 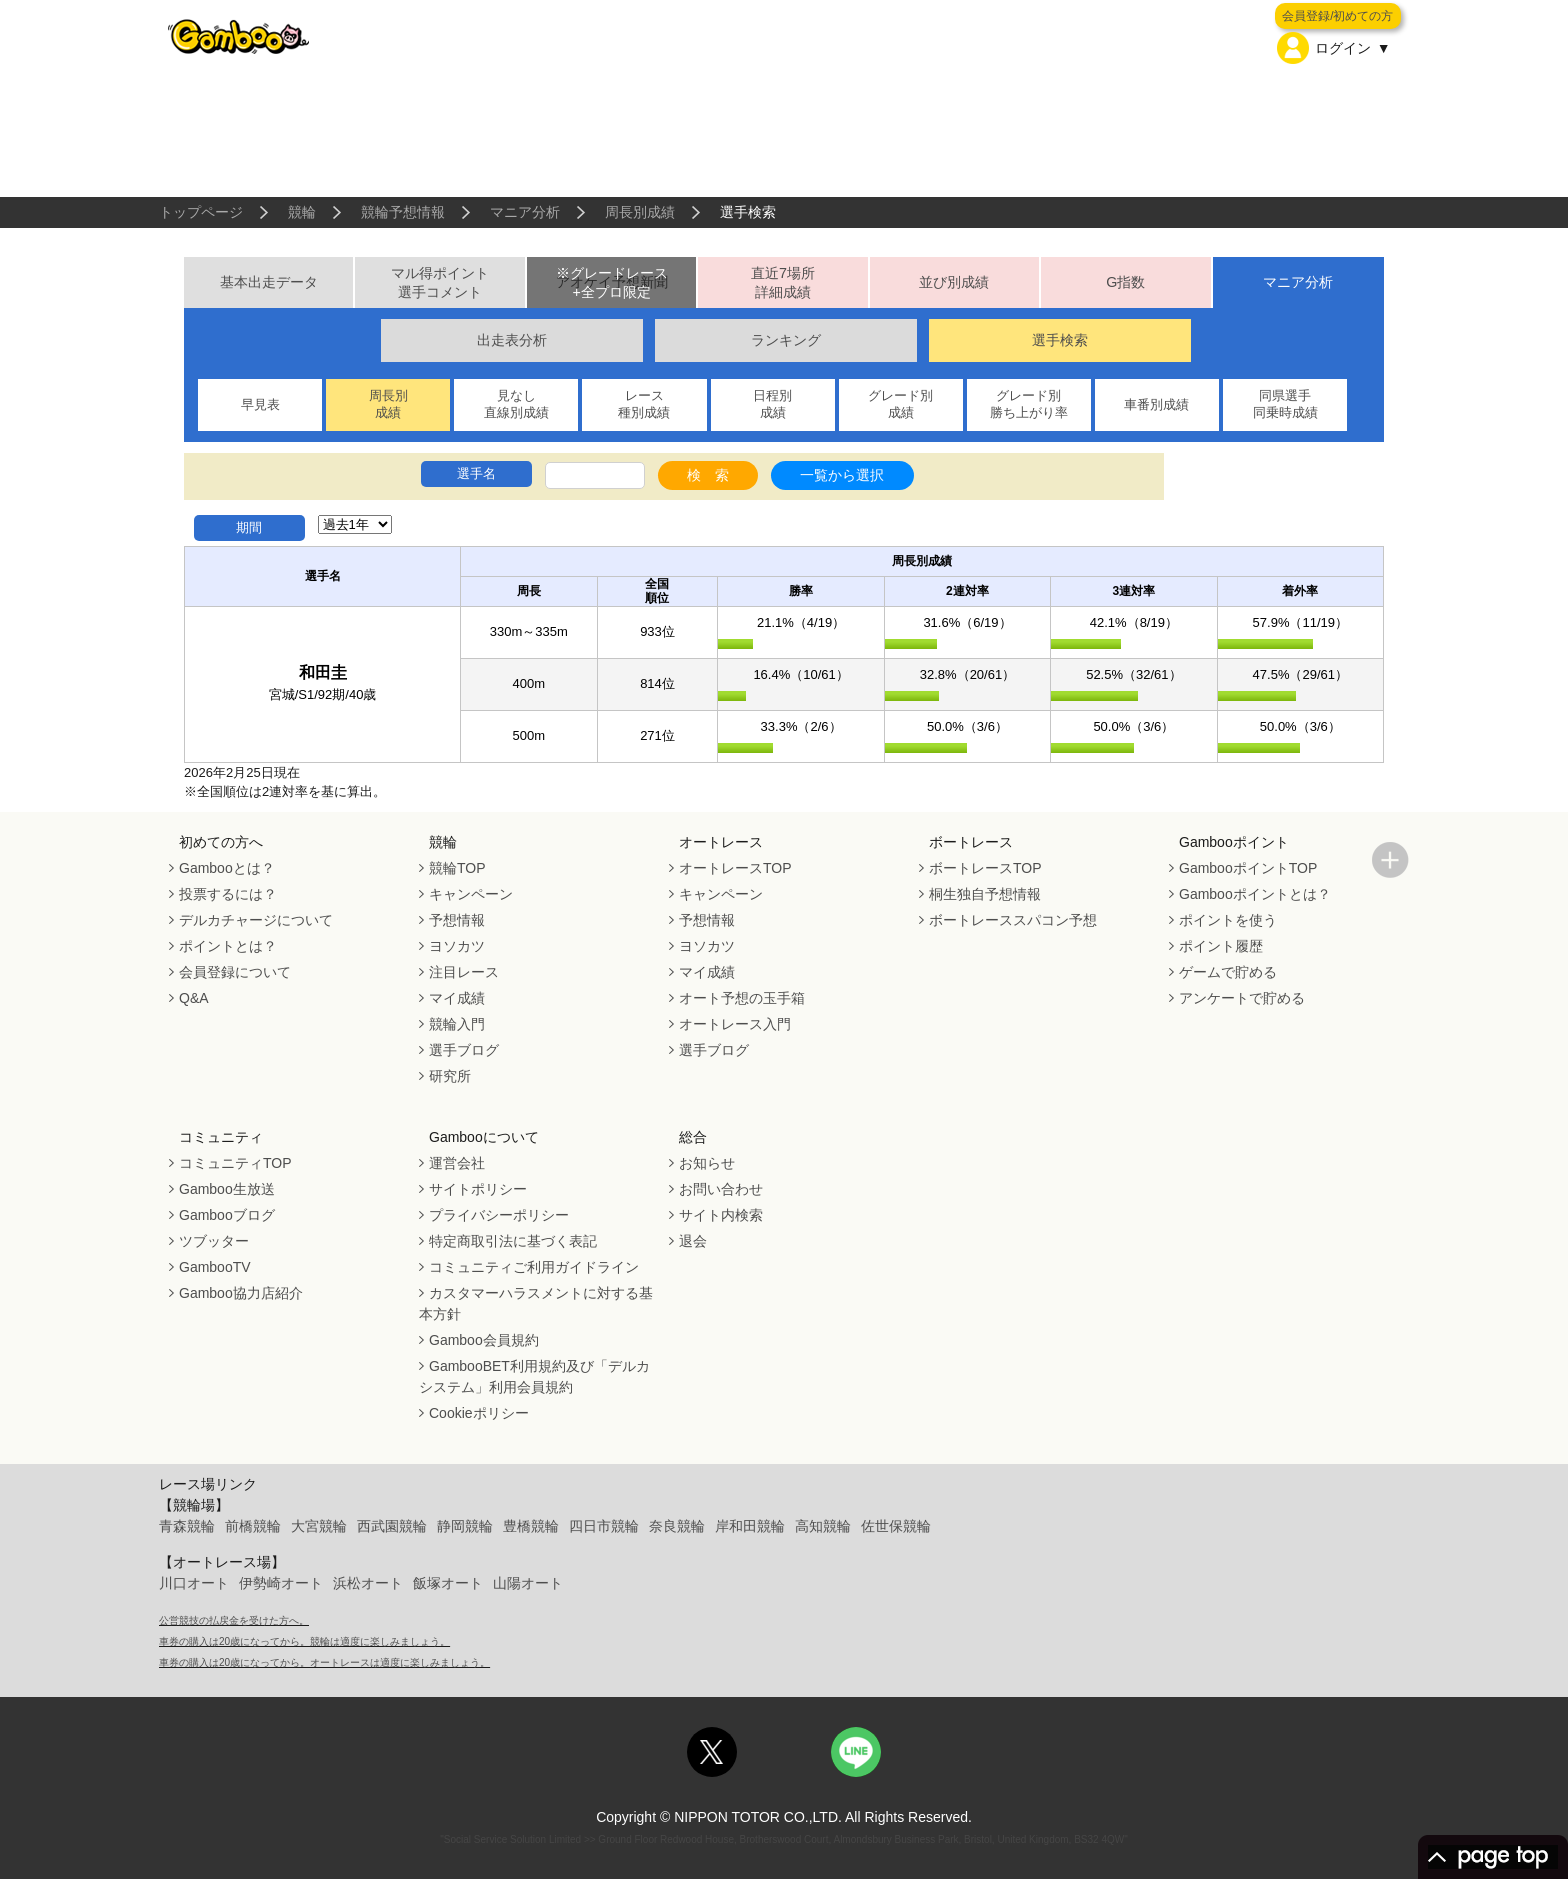 I want to click on Gambooとは？, so click(x=227, y=868).